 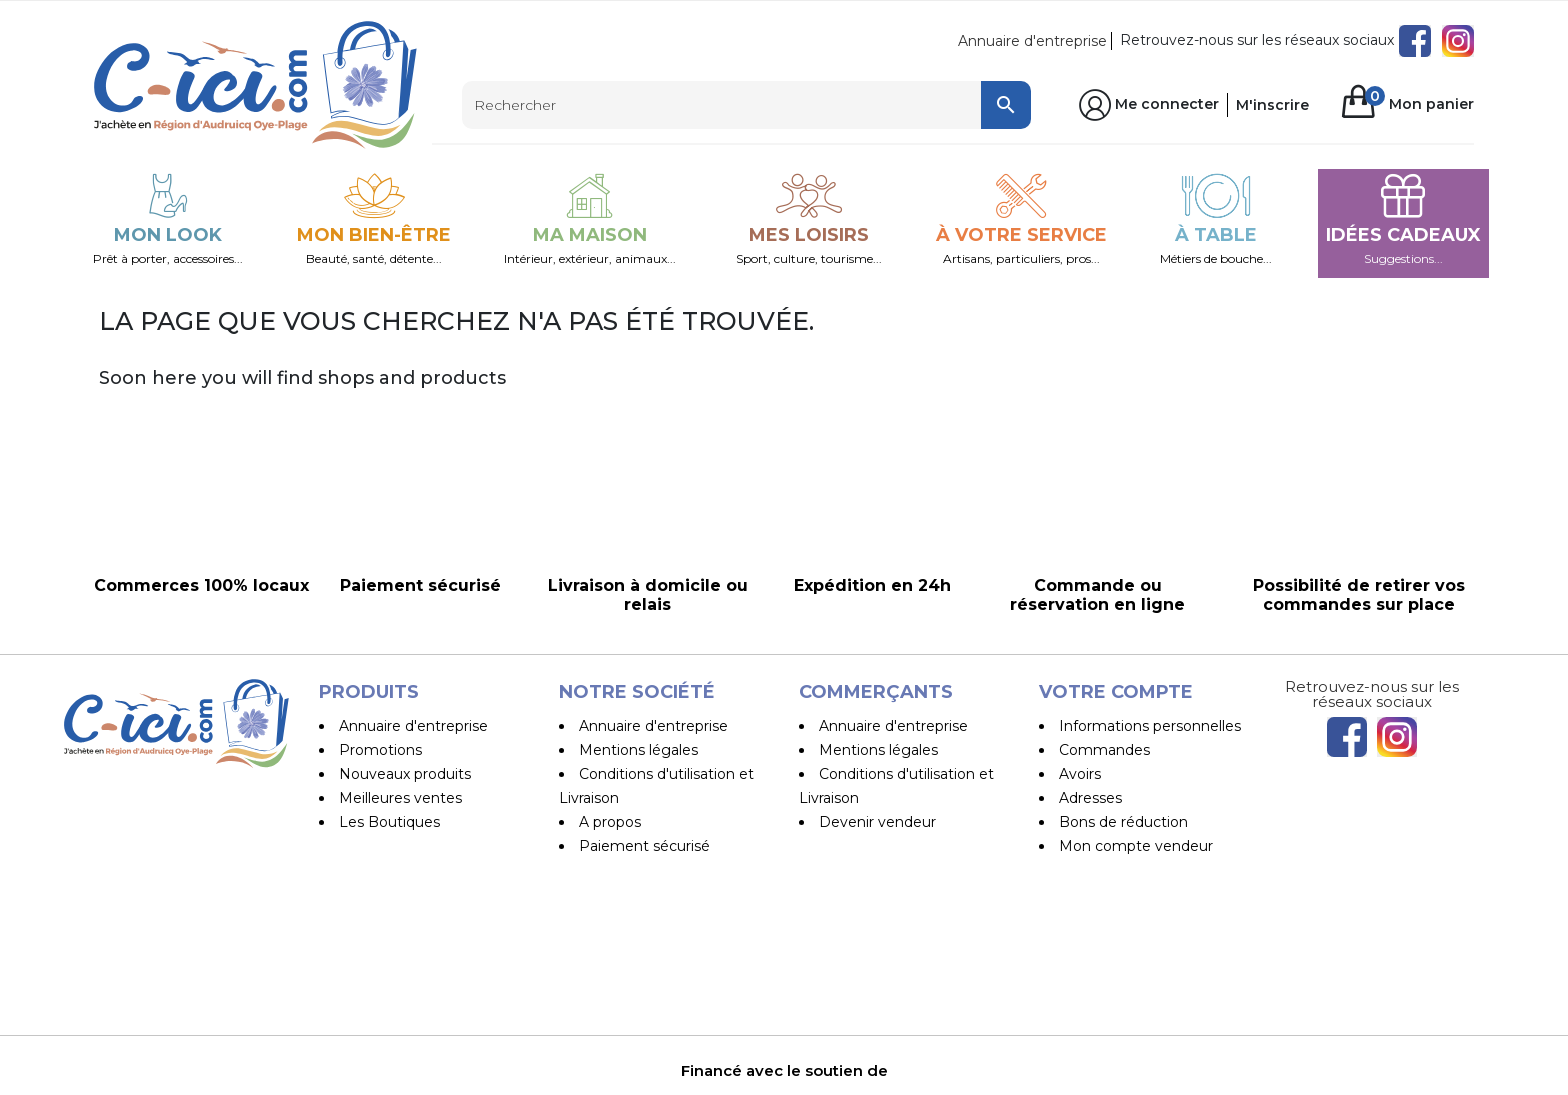 What do you see at coordinates (1032, 41) in the screenshot?
I see `Annuaire d'entreprise` at bounding box center [1032, 41].